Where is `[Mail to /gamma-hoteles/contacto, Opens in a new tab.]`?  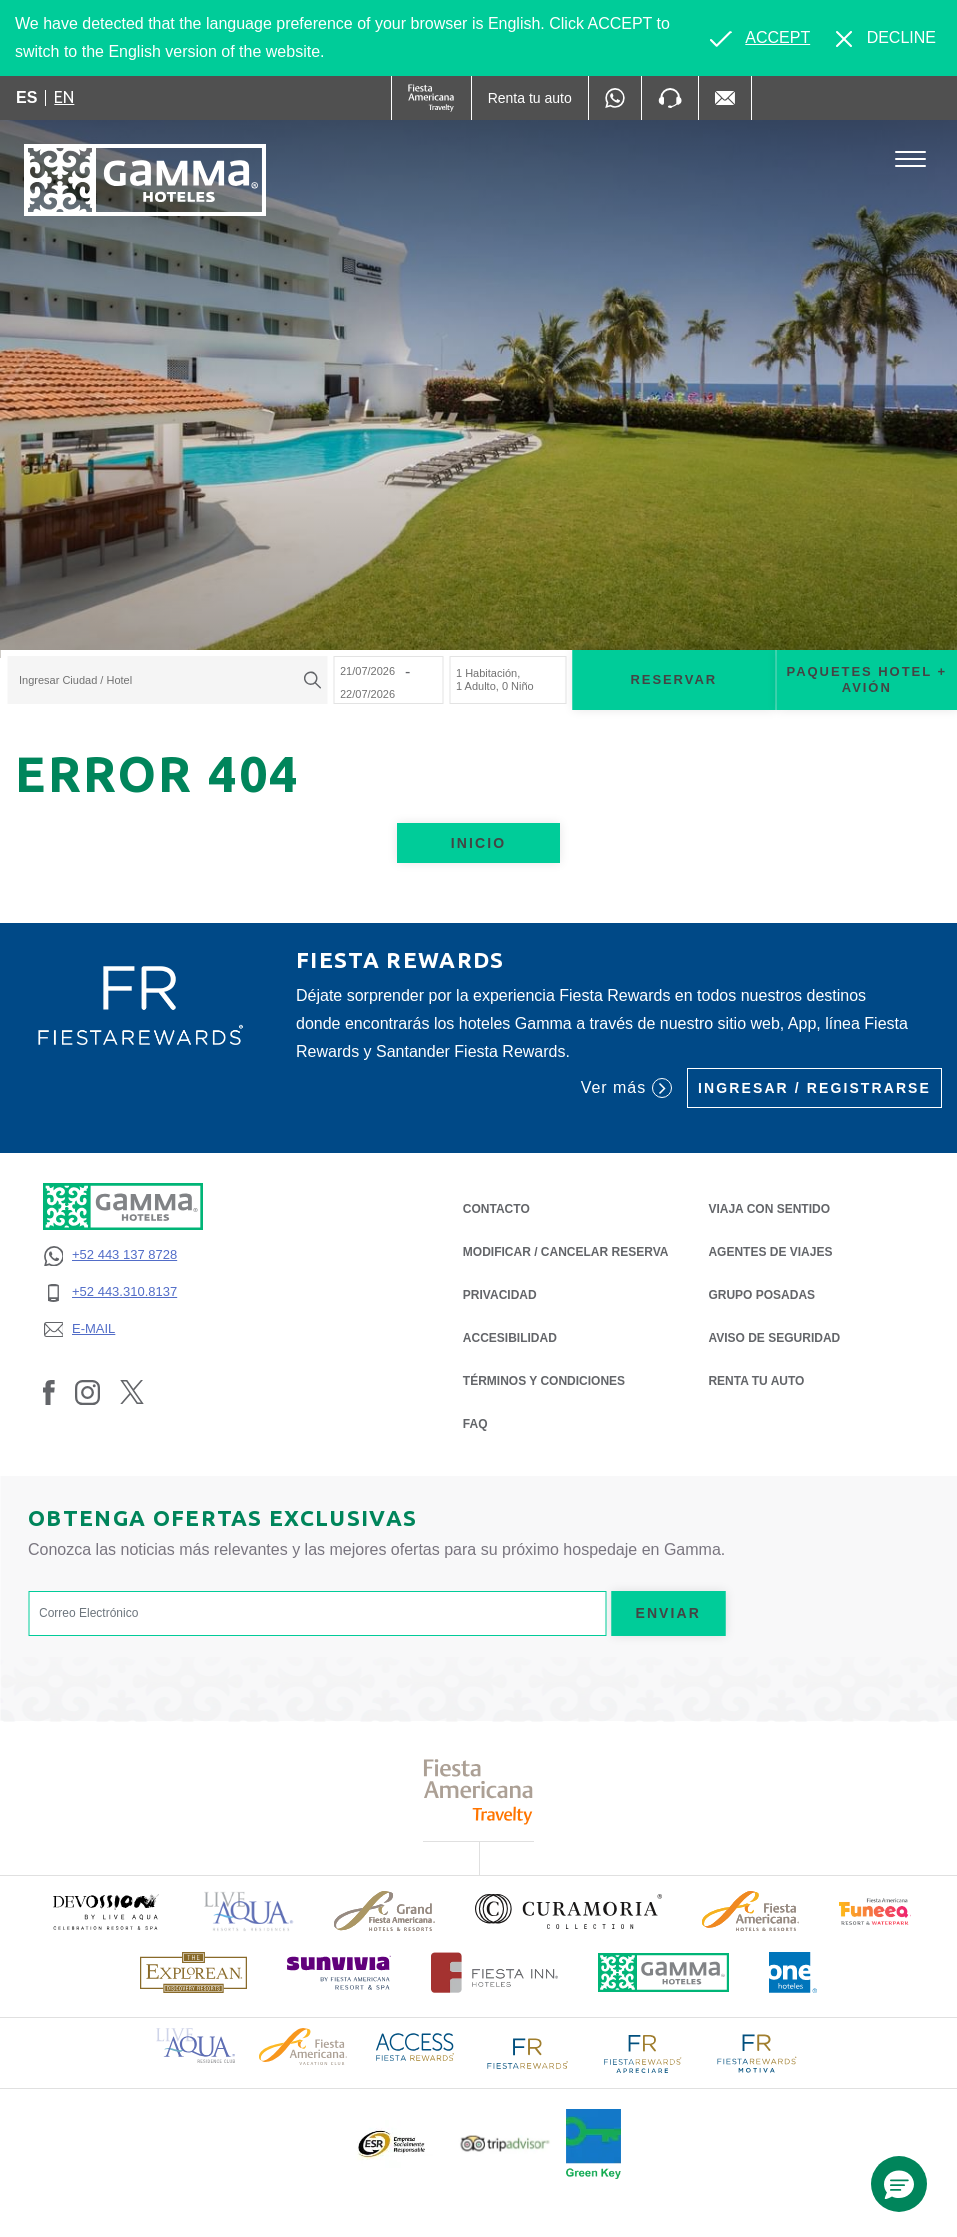 [Mail to /gamma-hoteles/contacto, Opens in a new tab.] is located at coordinates (725, 98).